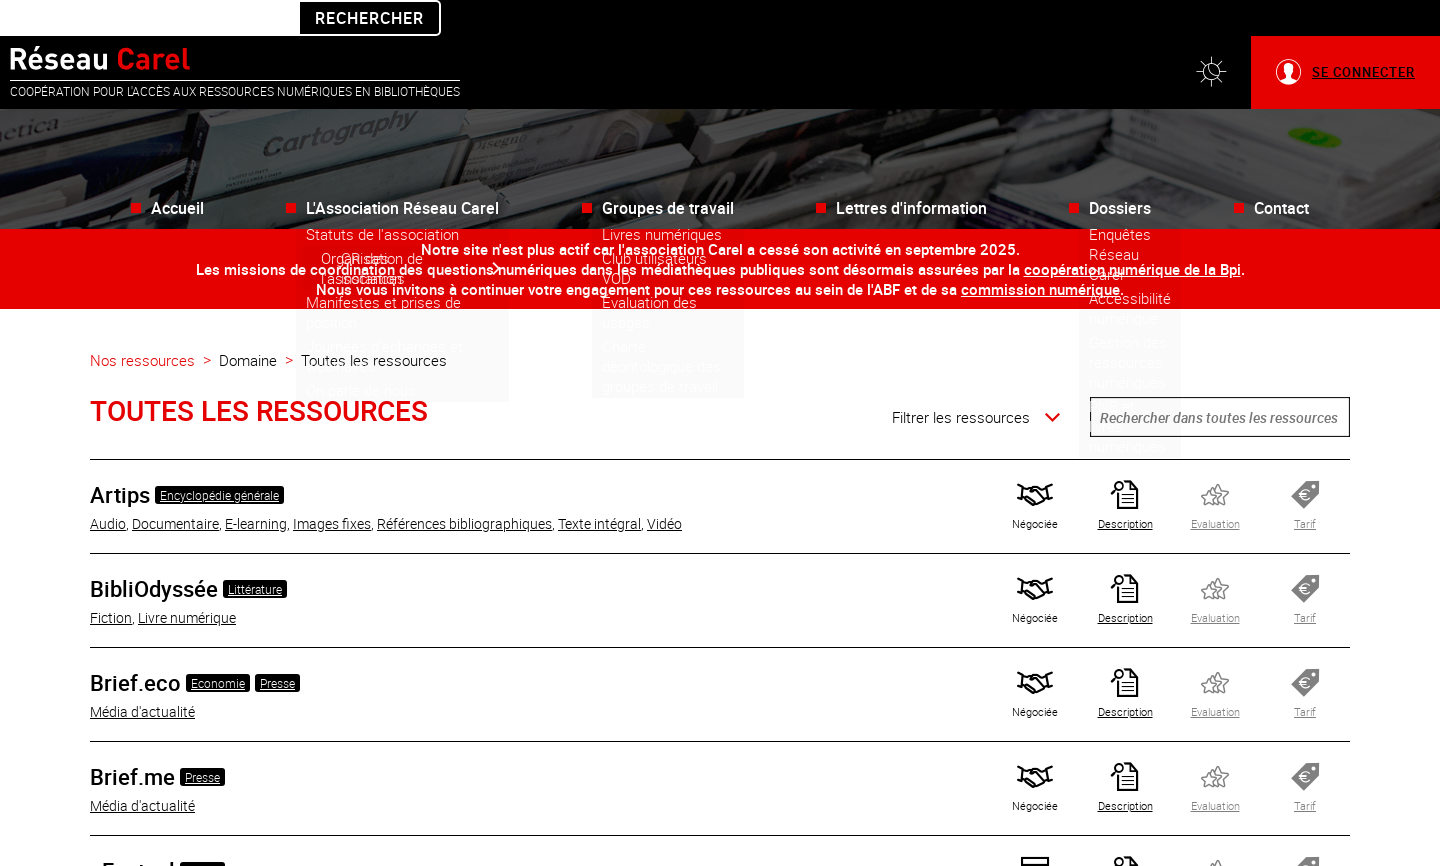 The image size is (1440, 866). I want to click on E-learning, so click(256, 487).